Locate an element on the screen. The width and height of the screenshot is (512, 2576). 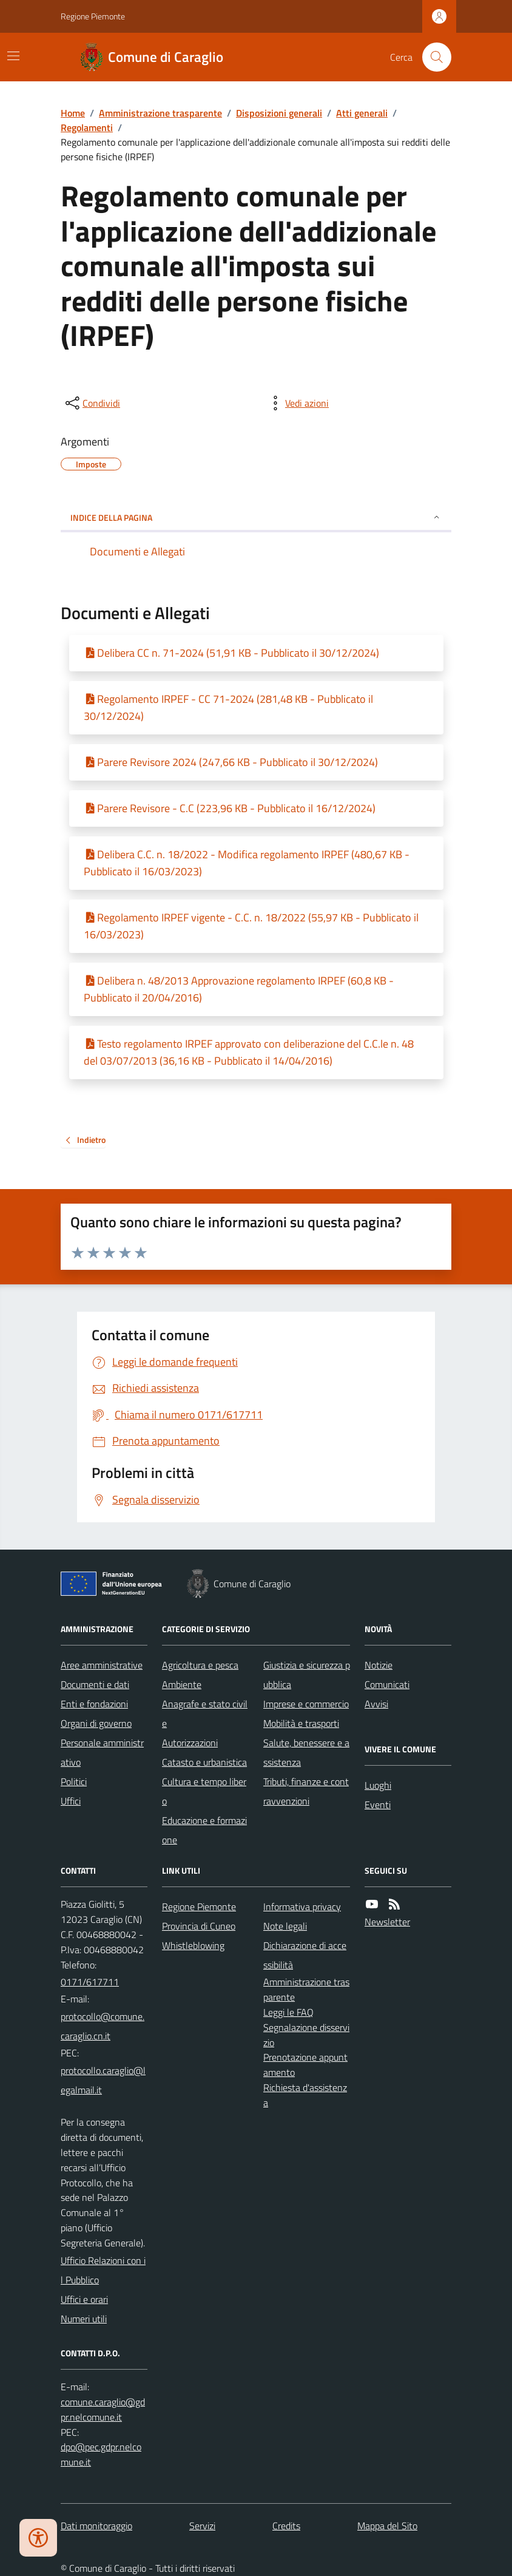
Avvisi is located at coordinates (376, 1703).